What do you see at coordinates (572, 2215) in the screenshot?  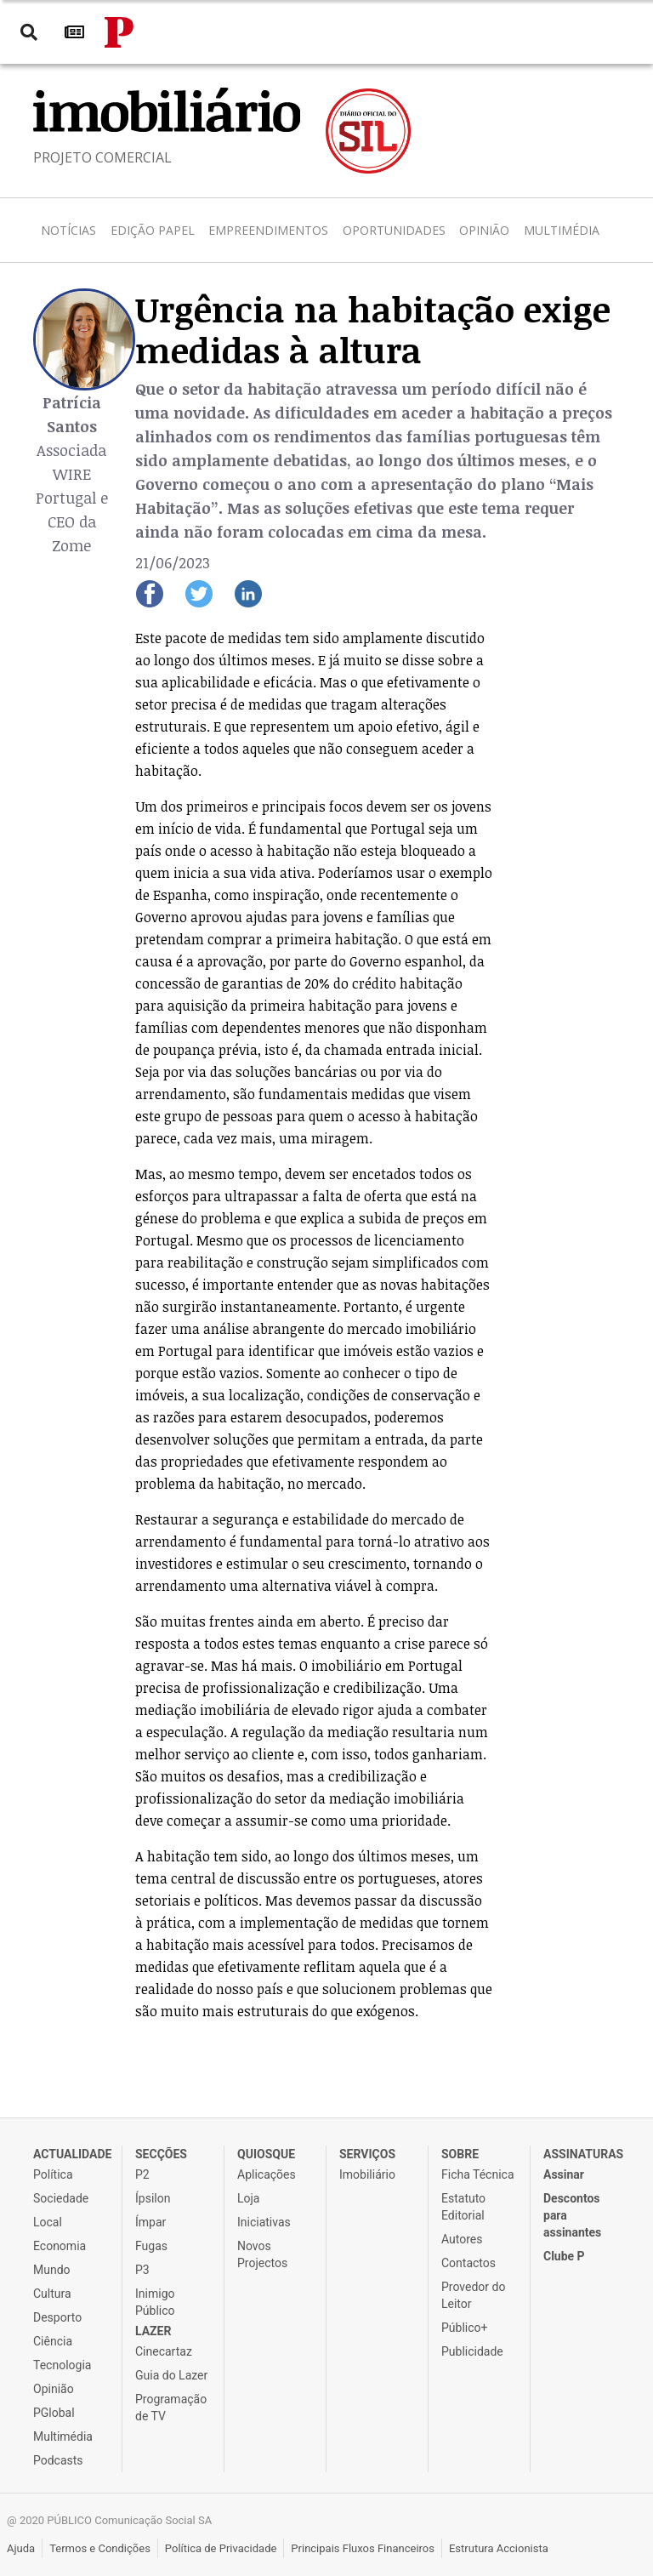 I see `Descontos para assinantes` at bounding box center [572, 2215].